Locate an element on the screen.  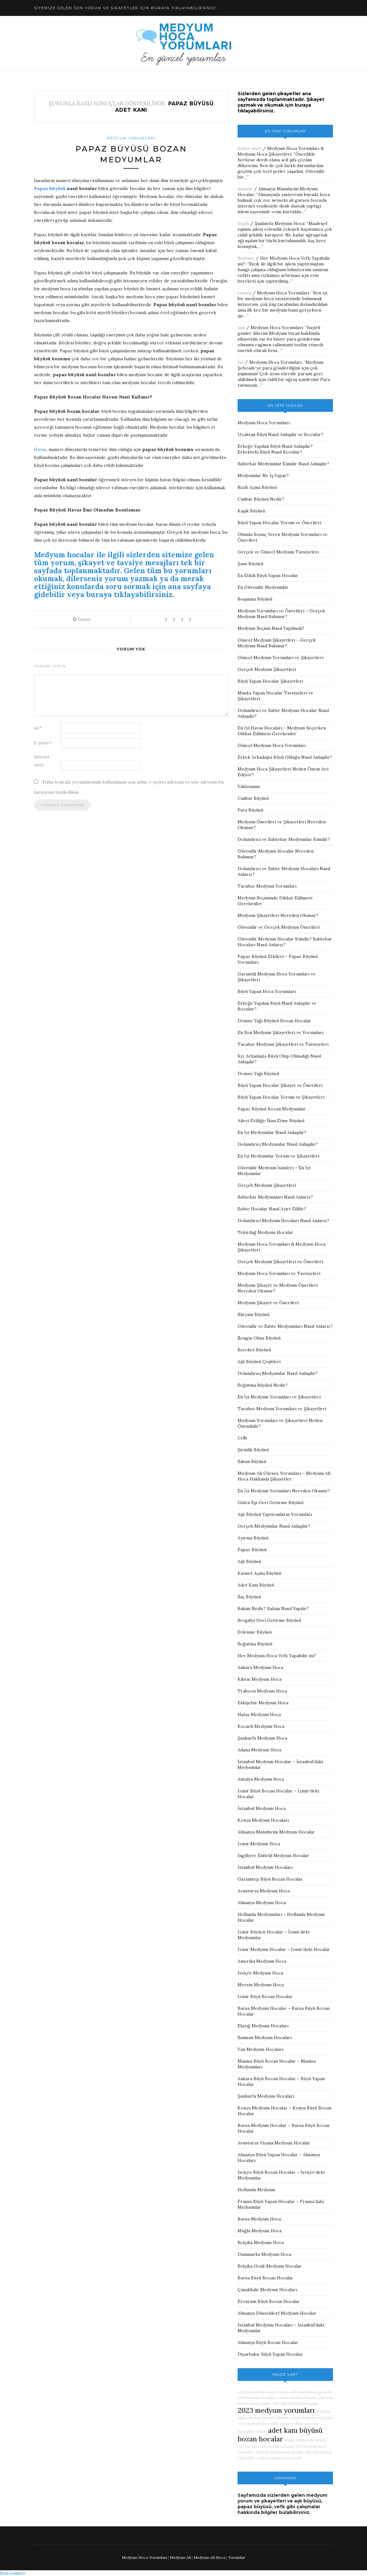
Ankara Medyum Hoca is located at coordinates (260, 1667).